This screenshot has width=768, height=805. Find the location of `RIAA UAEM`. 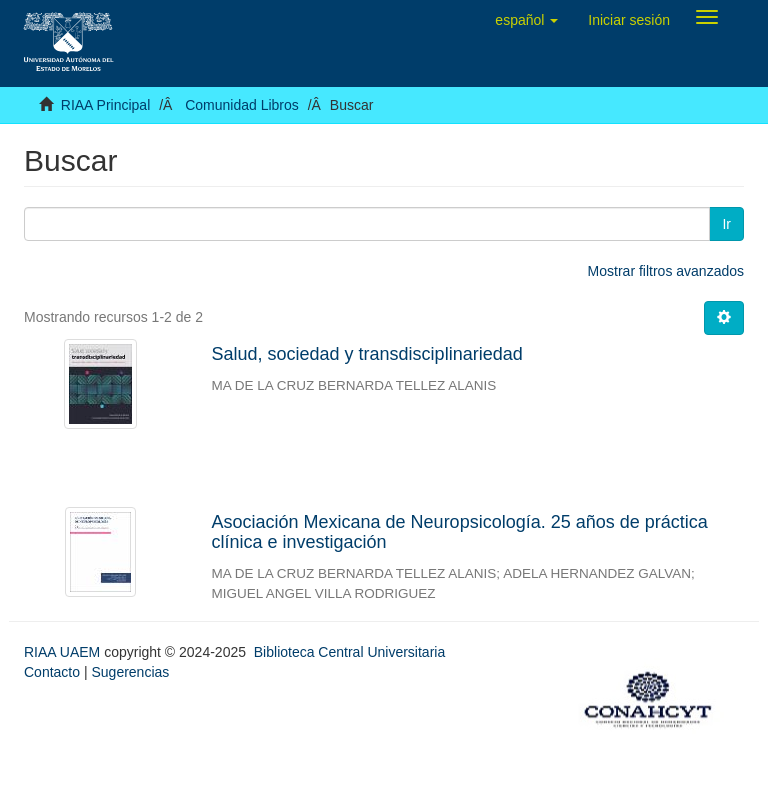

RIAA UAEM is located at coordinates (64, 652).